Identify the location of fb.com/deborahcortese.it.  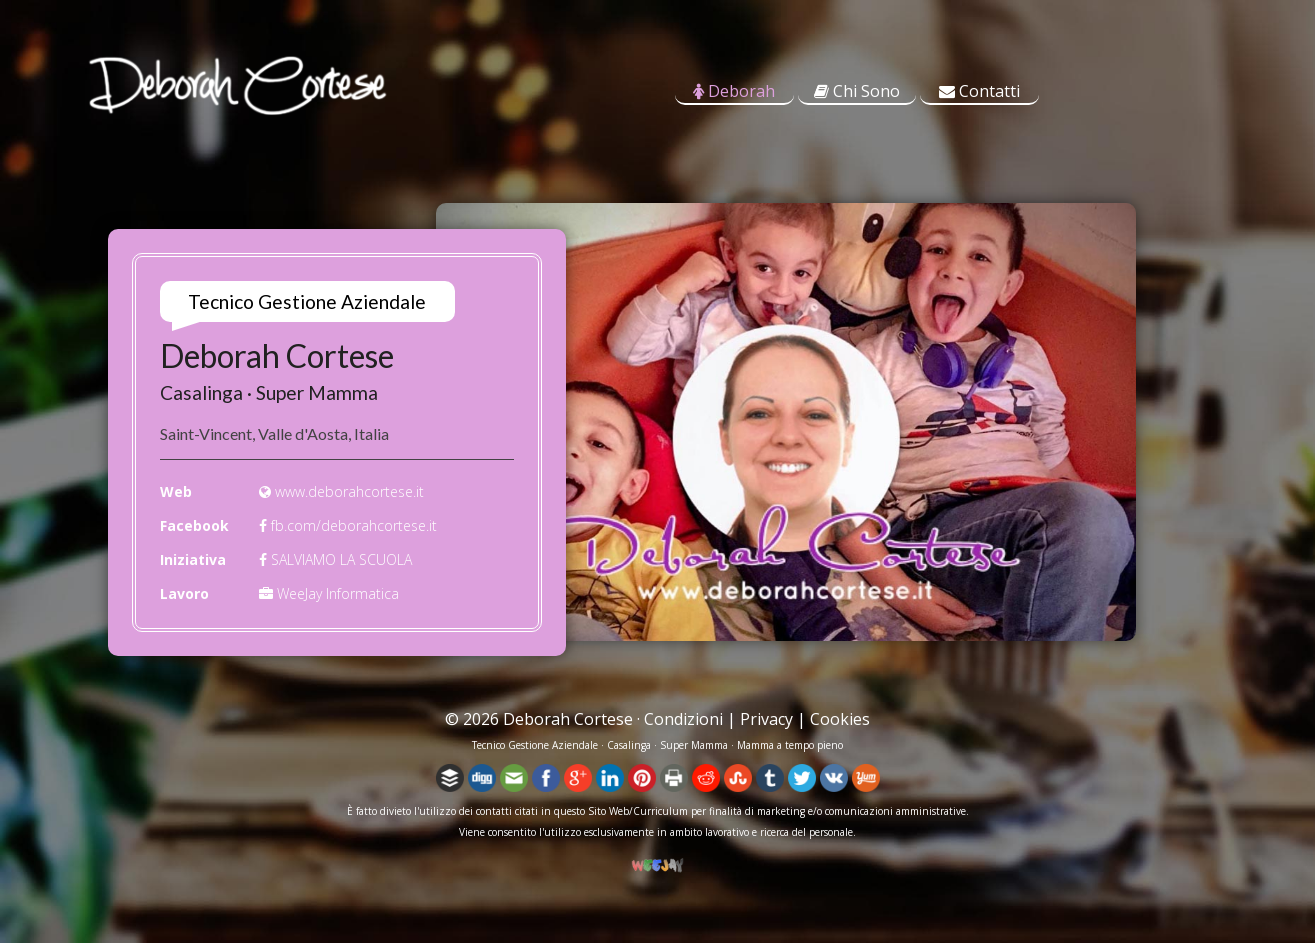
(348, 525).